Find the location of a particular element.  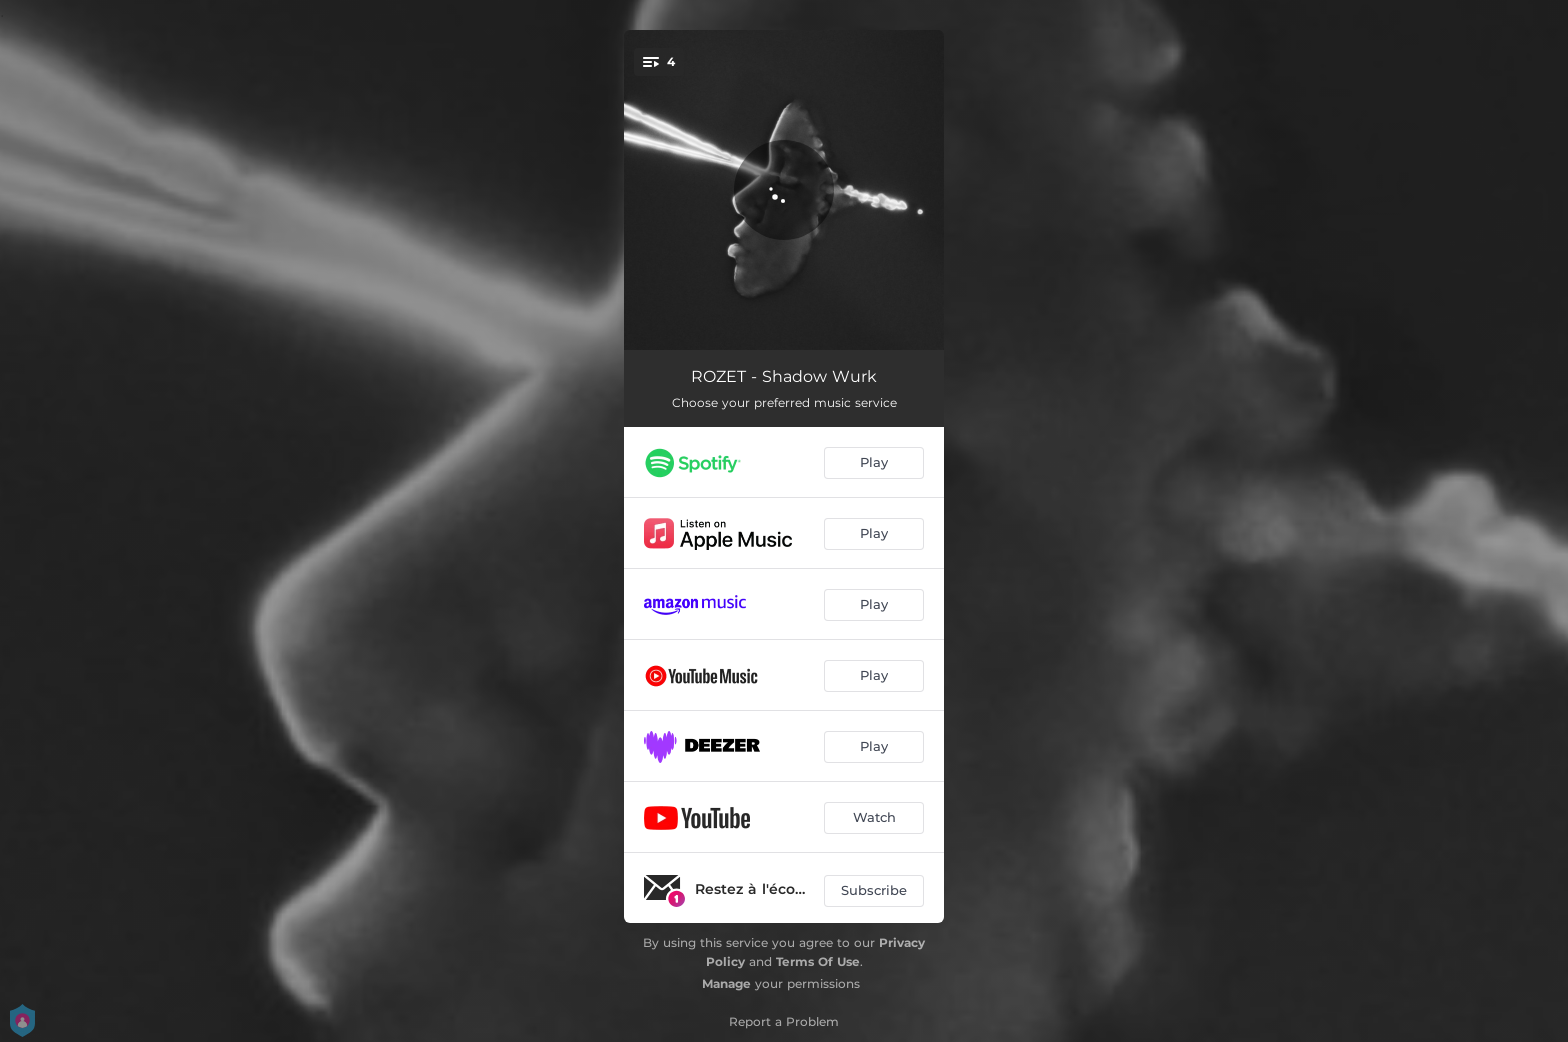

Manage is located at coordinates (726, 983).